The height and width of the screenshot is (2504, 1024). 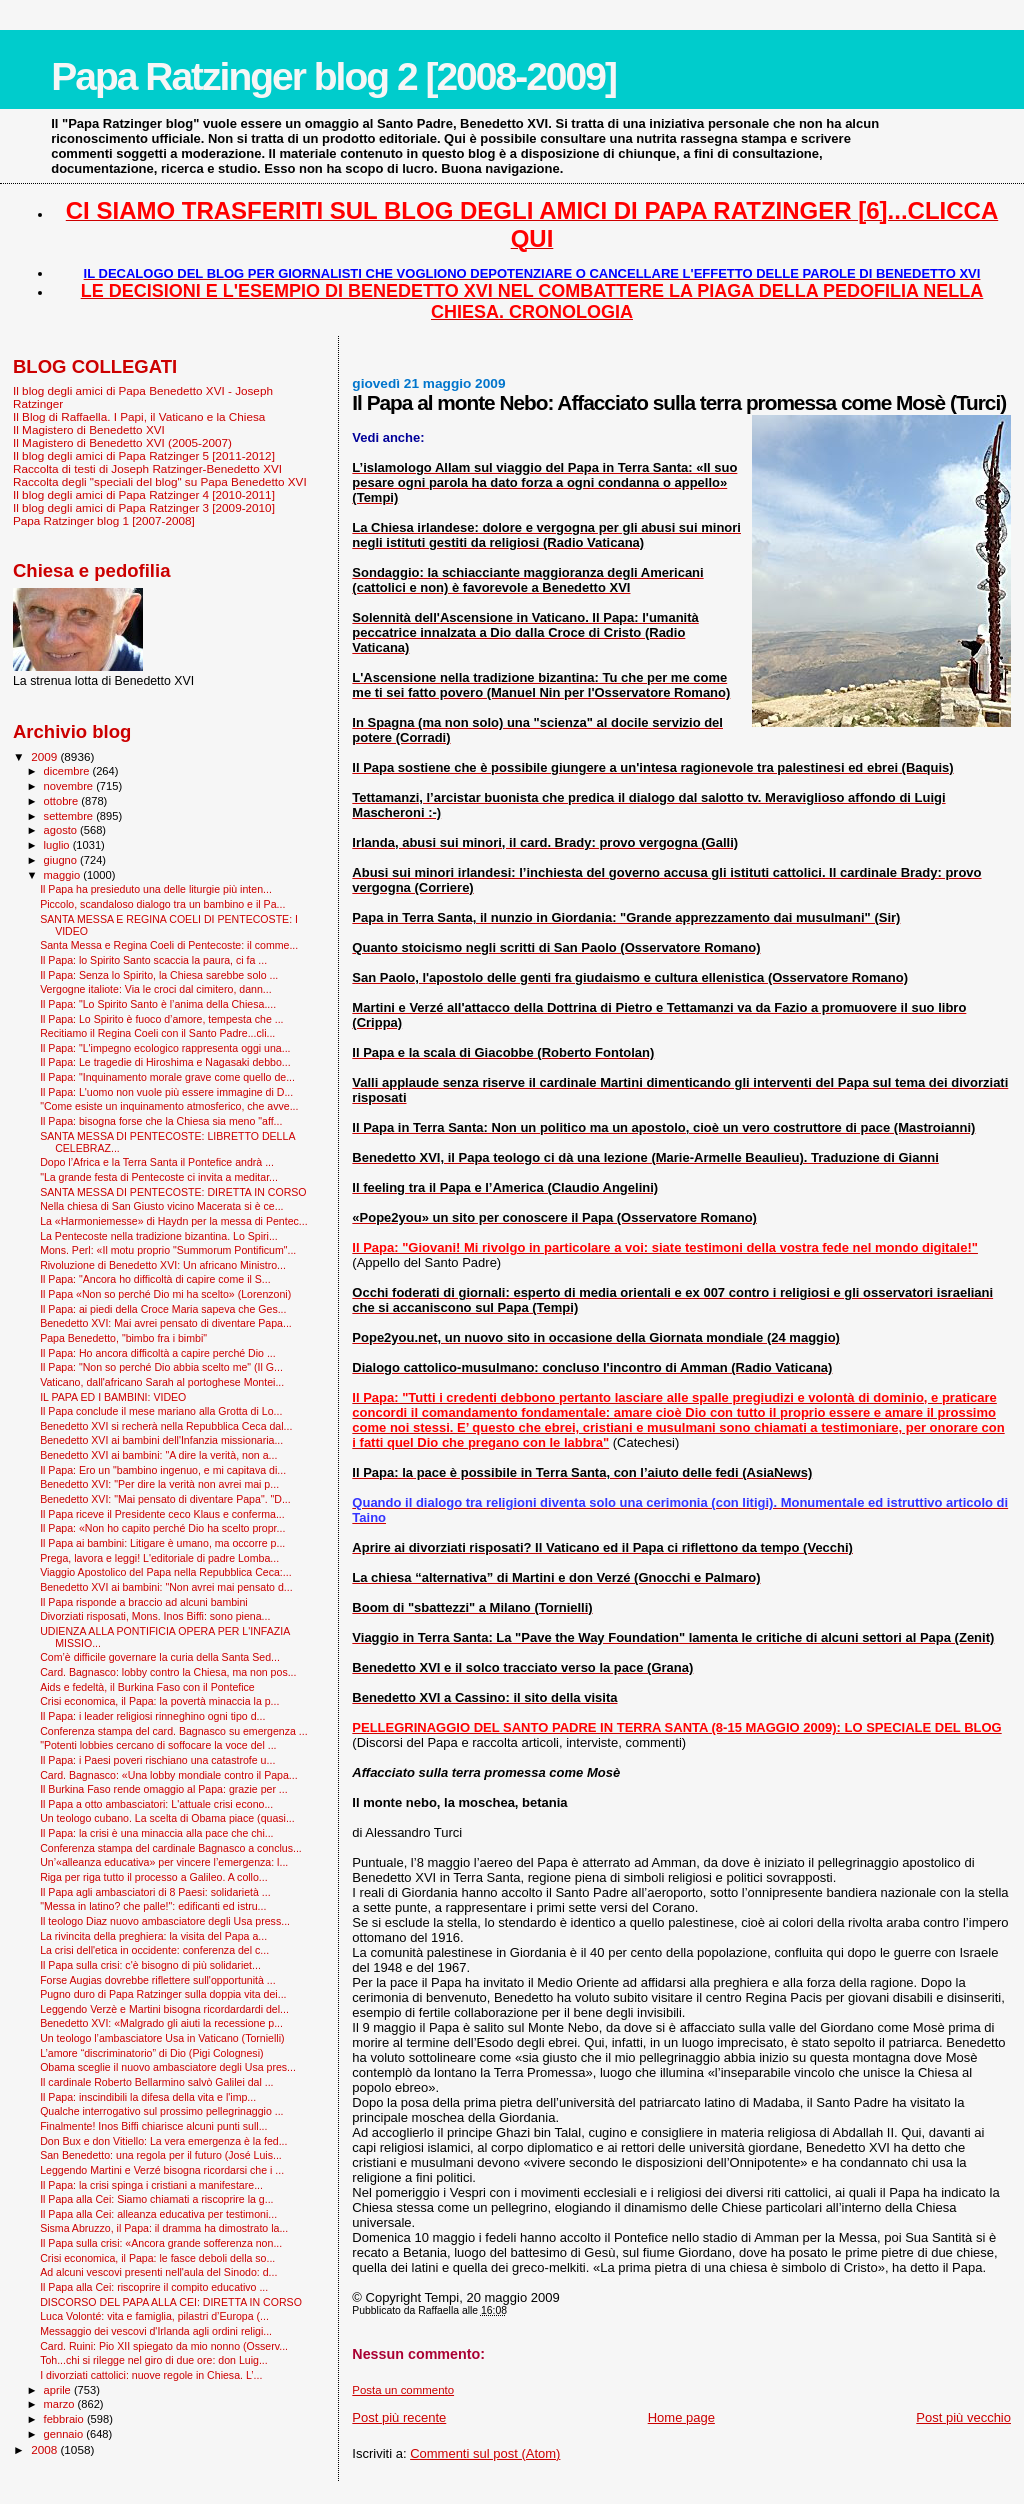 What do you see at coordinates (162, 904) in the screenshot?
I see `Piccolo, scandaloso dialogo tra un bambino e il Pa...` at bounding box center [162, 904].